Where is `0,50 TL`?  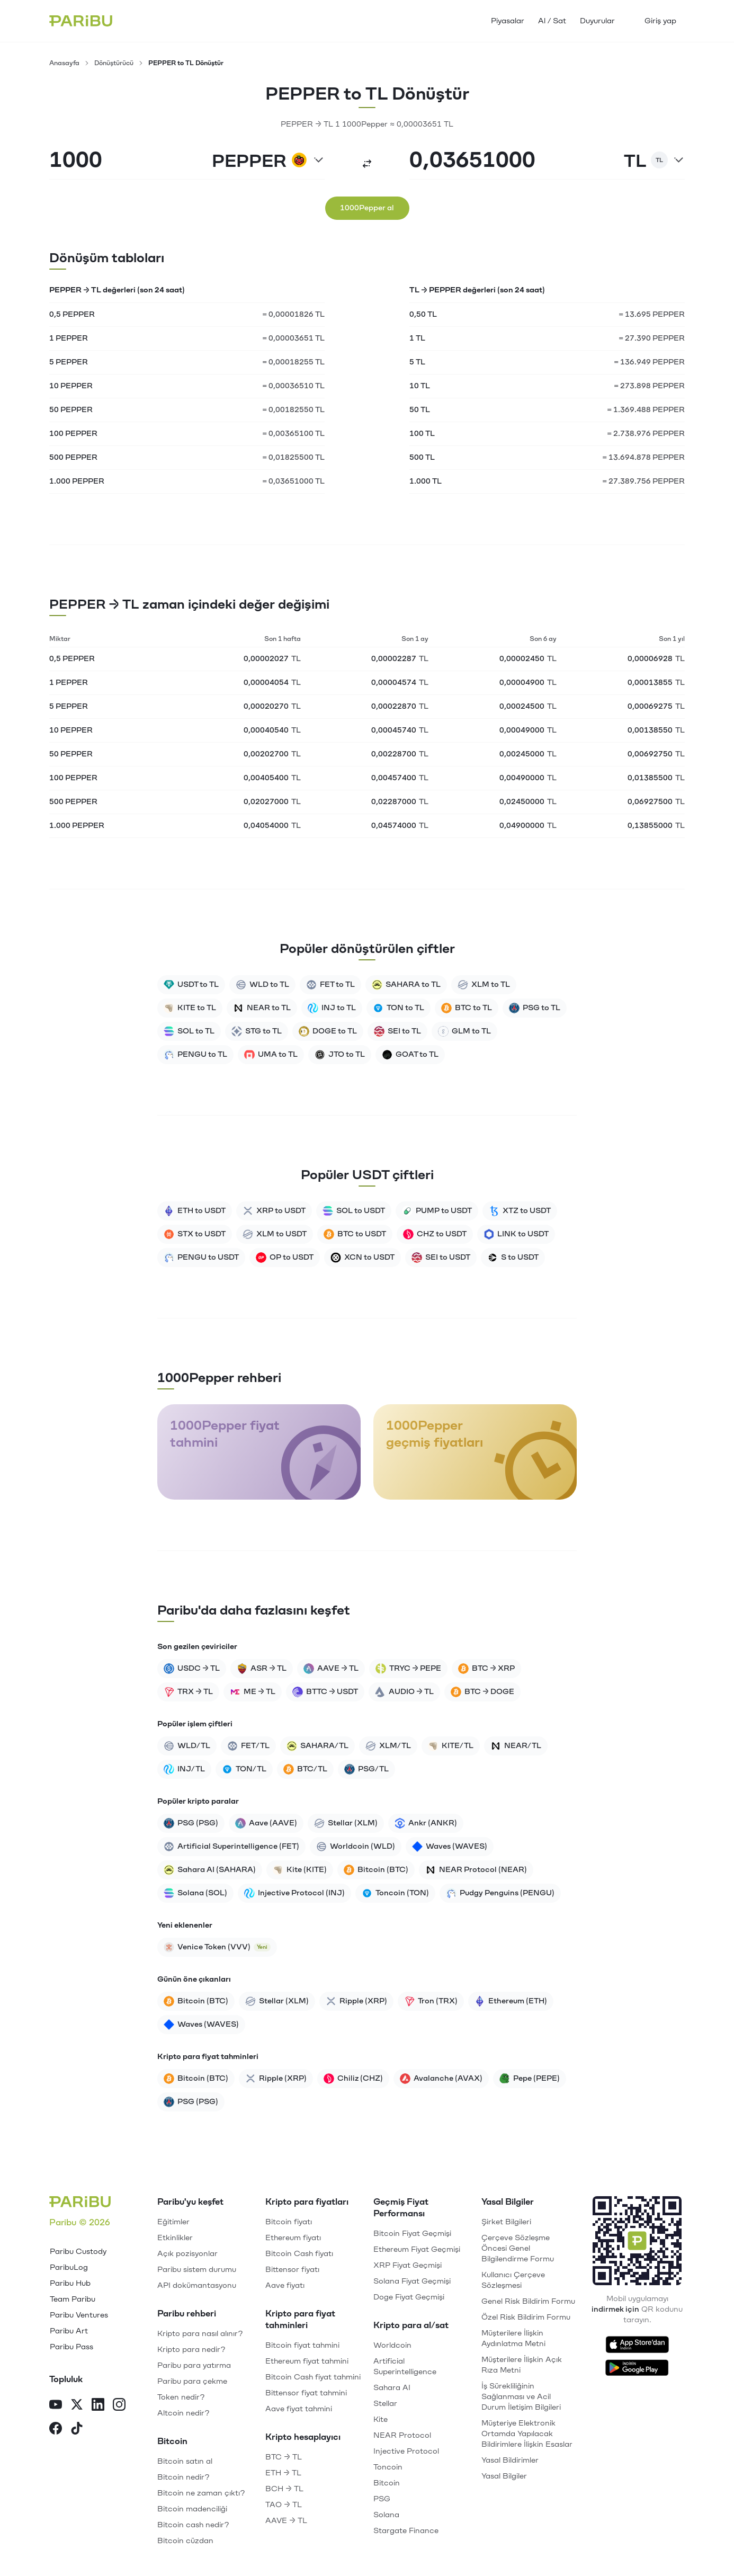 0,50 TL is located at coordinates (423, 314).